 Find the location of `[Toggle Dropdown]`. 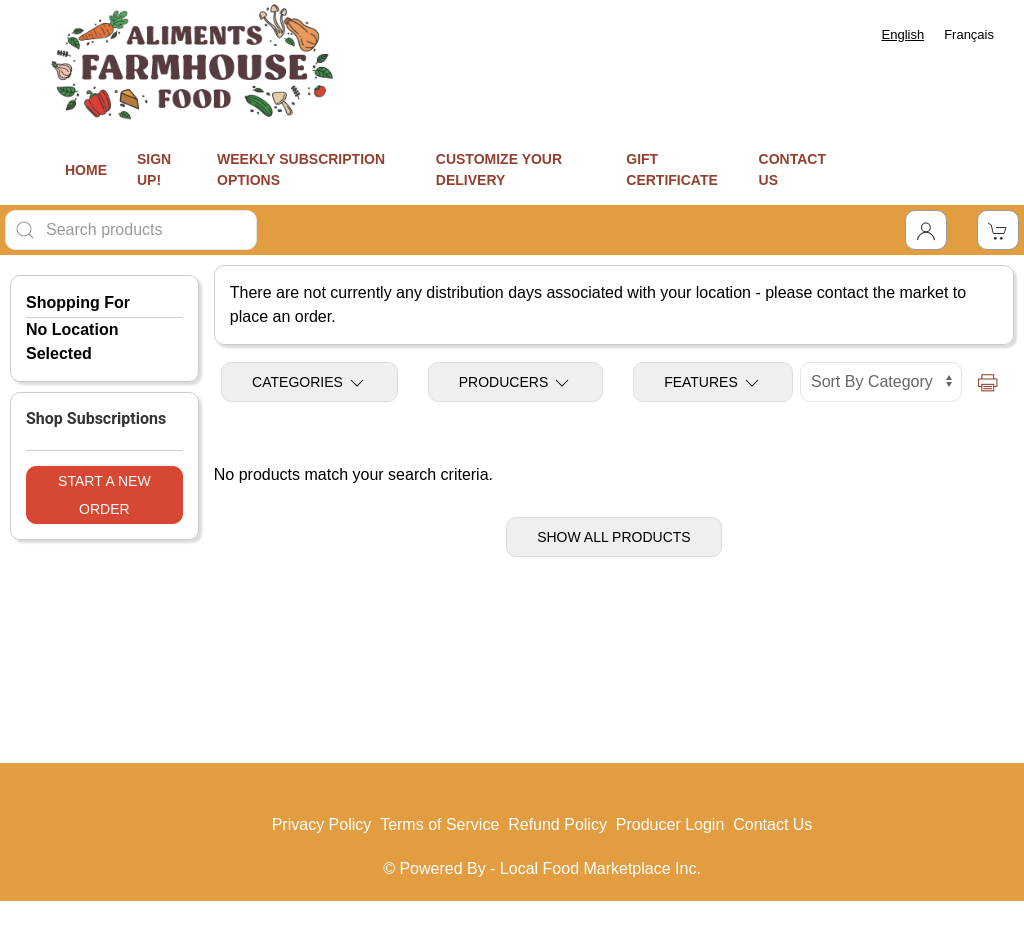

[Toggle Dropdown] is located at coordinates (926, 230).